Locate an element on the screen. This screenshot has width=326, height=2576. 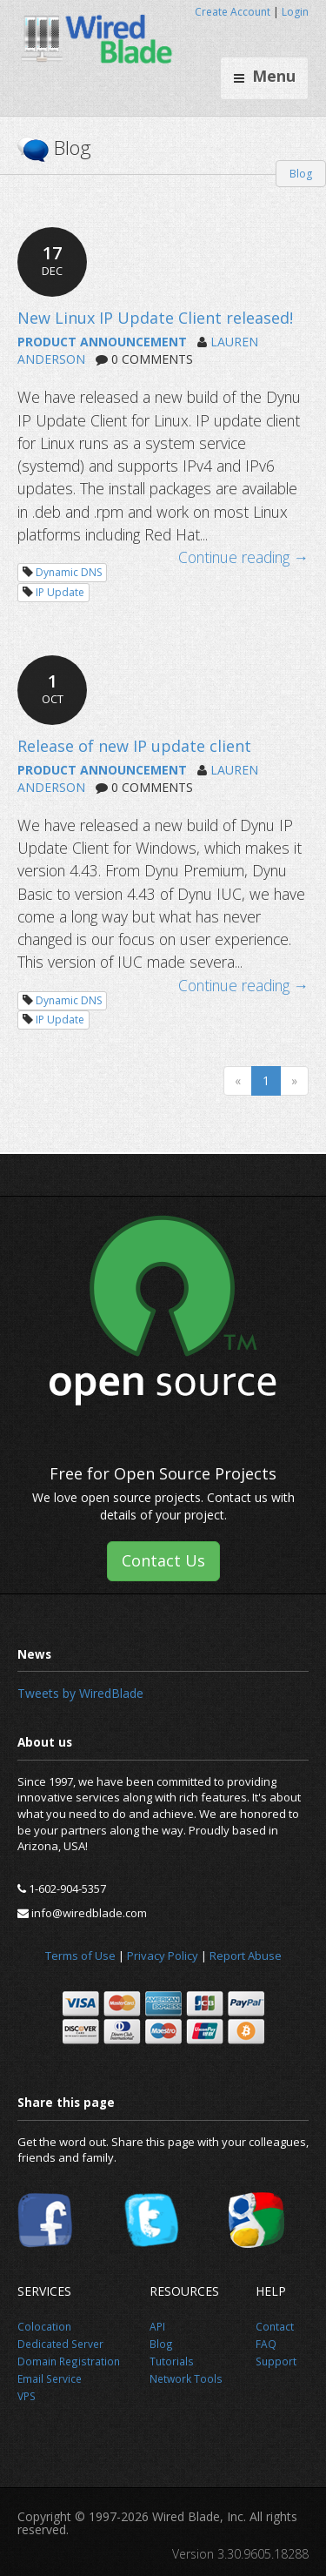
Create Account is located at coordinates (232, 11).